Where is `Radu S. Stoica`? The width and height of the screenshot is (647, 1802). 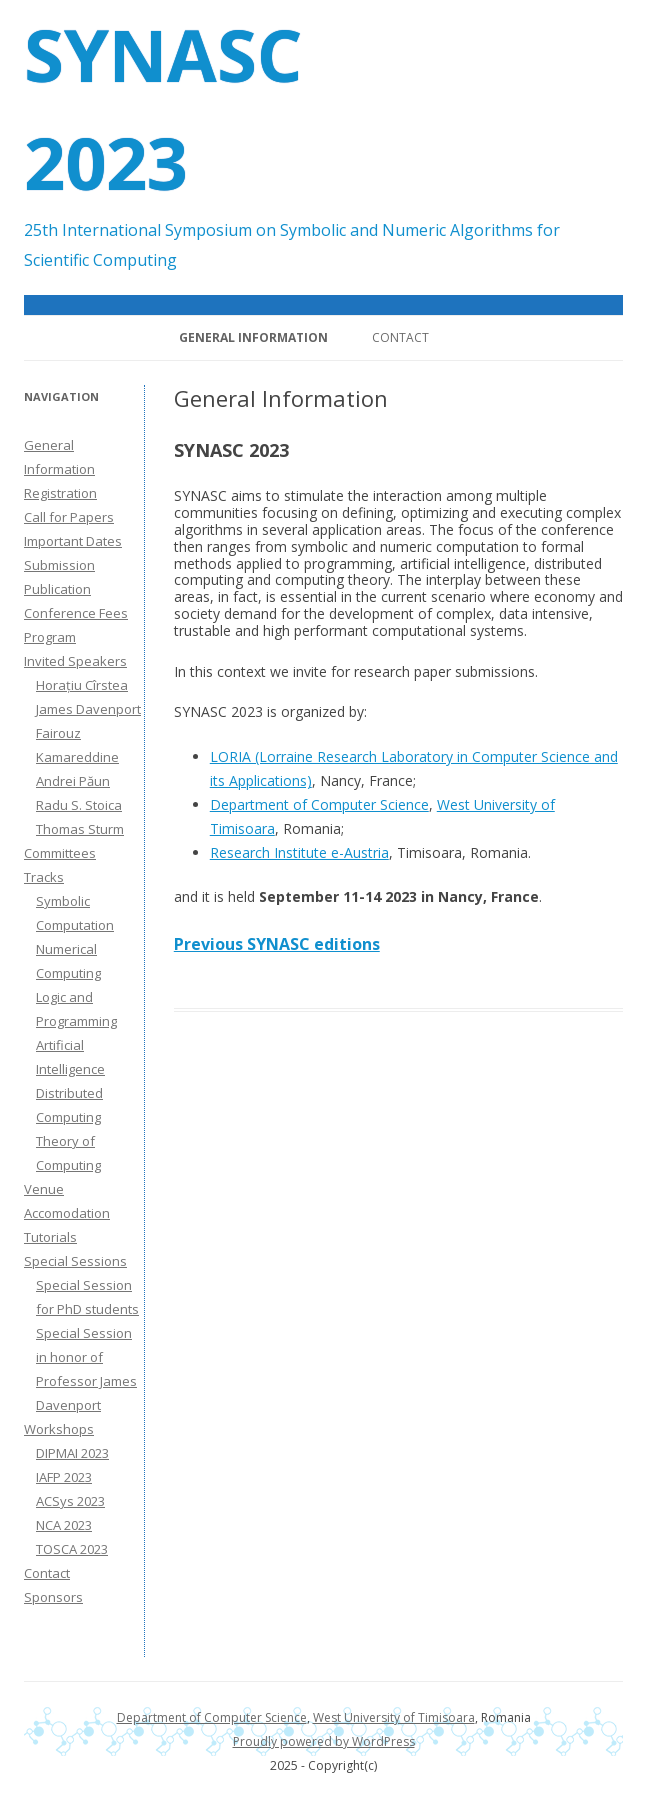
Radu S. Stoica is located at coordinates (79, 805).